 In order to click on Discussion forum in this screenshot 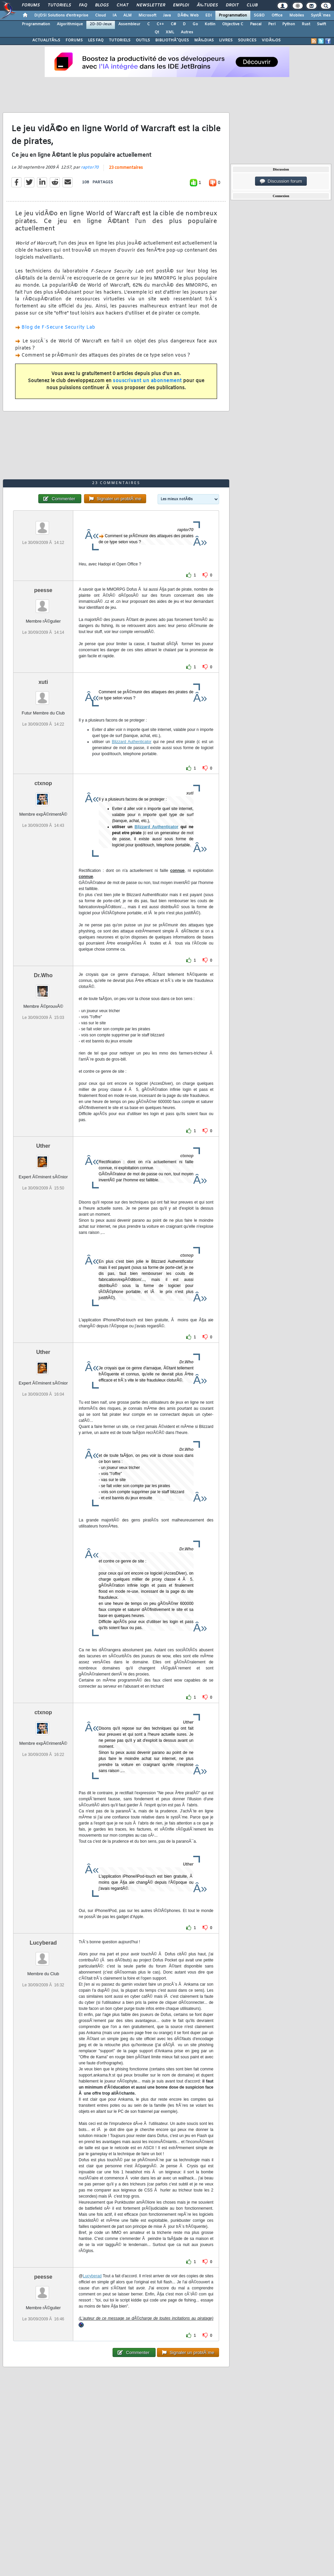, I will do `click(281, 181)`.